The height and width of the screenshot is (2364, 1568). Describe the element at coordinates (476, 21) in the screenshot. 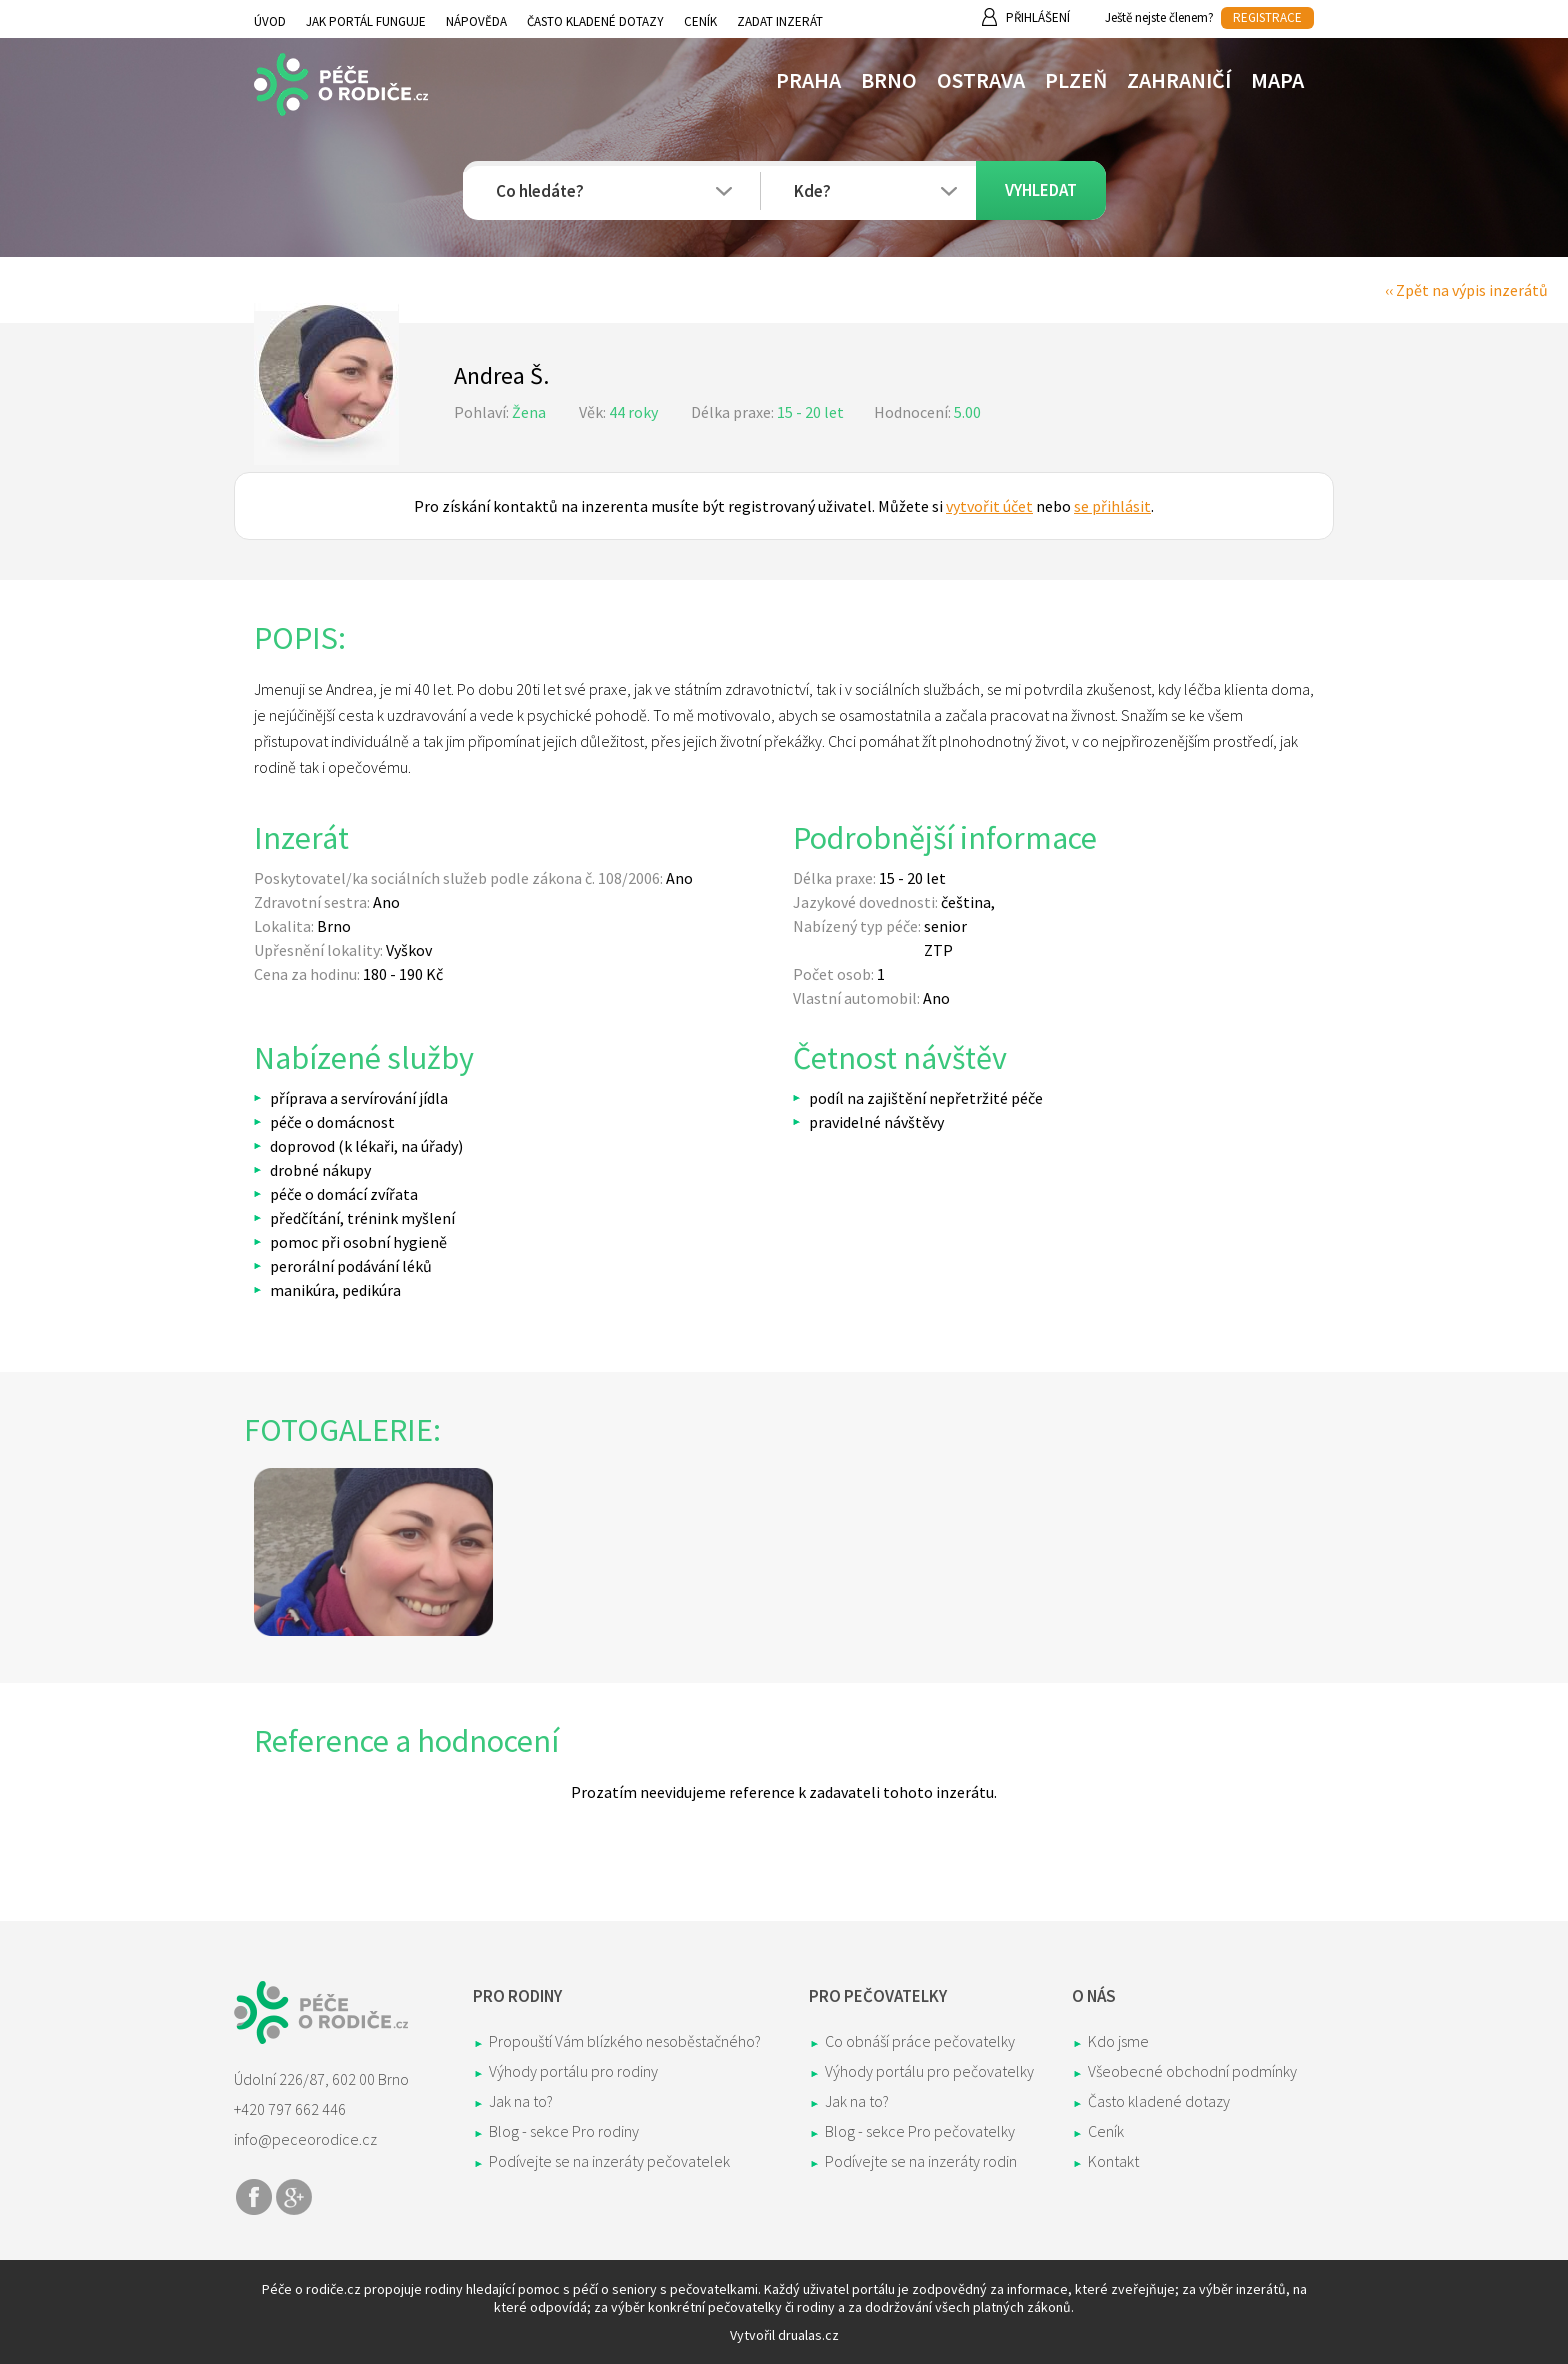

I see `Nápověda` at that location.